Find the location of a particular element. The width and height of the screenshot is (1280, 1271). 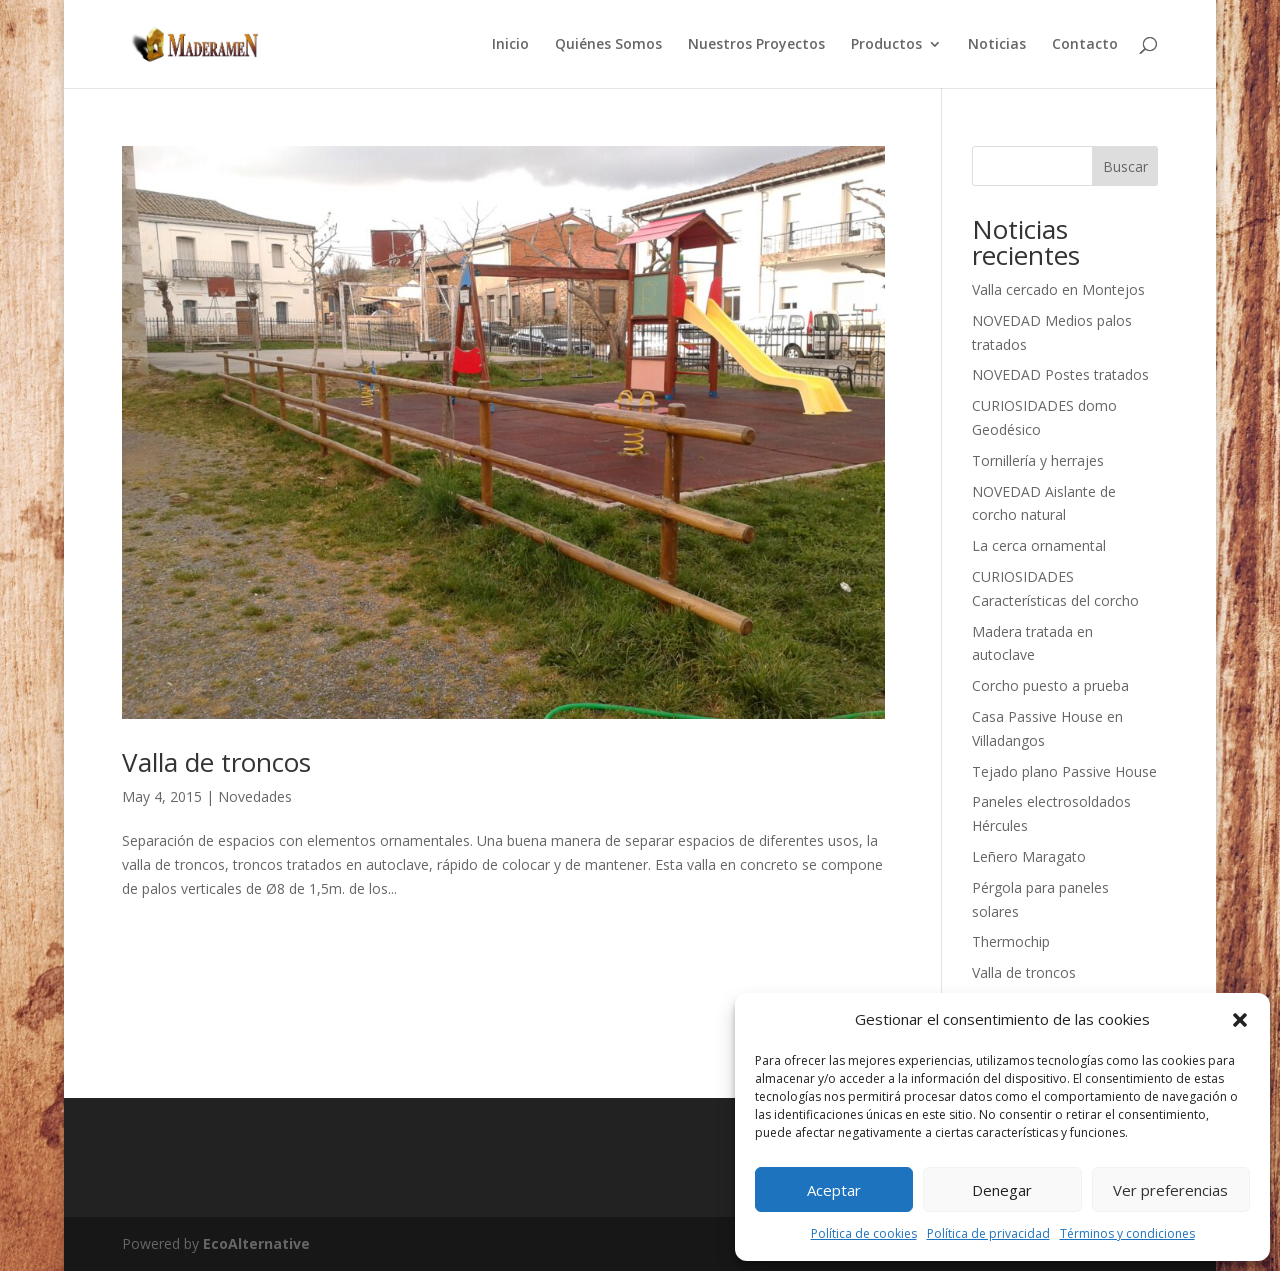

Ver preferencias is located at coordinates (1170, 1190).